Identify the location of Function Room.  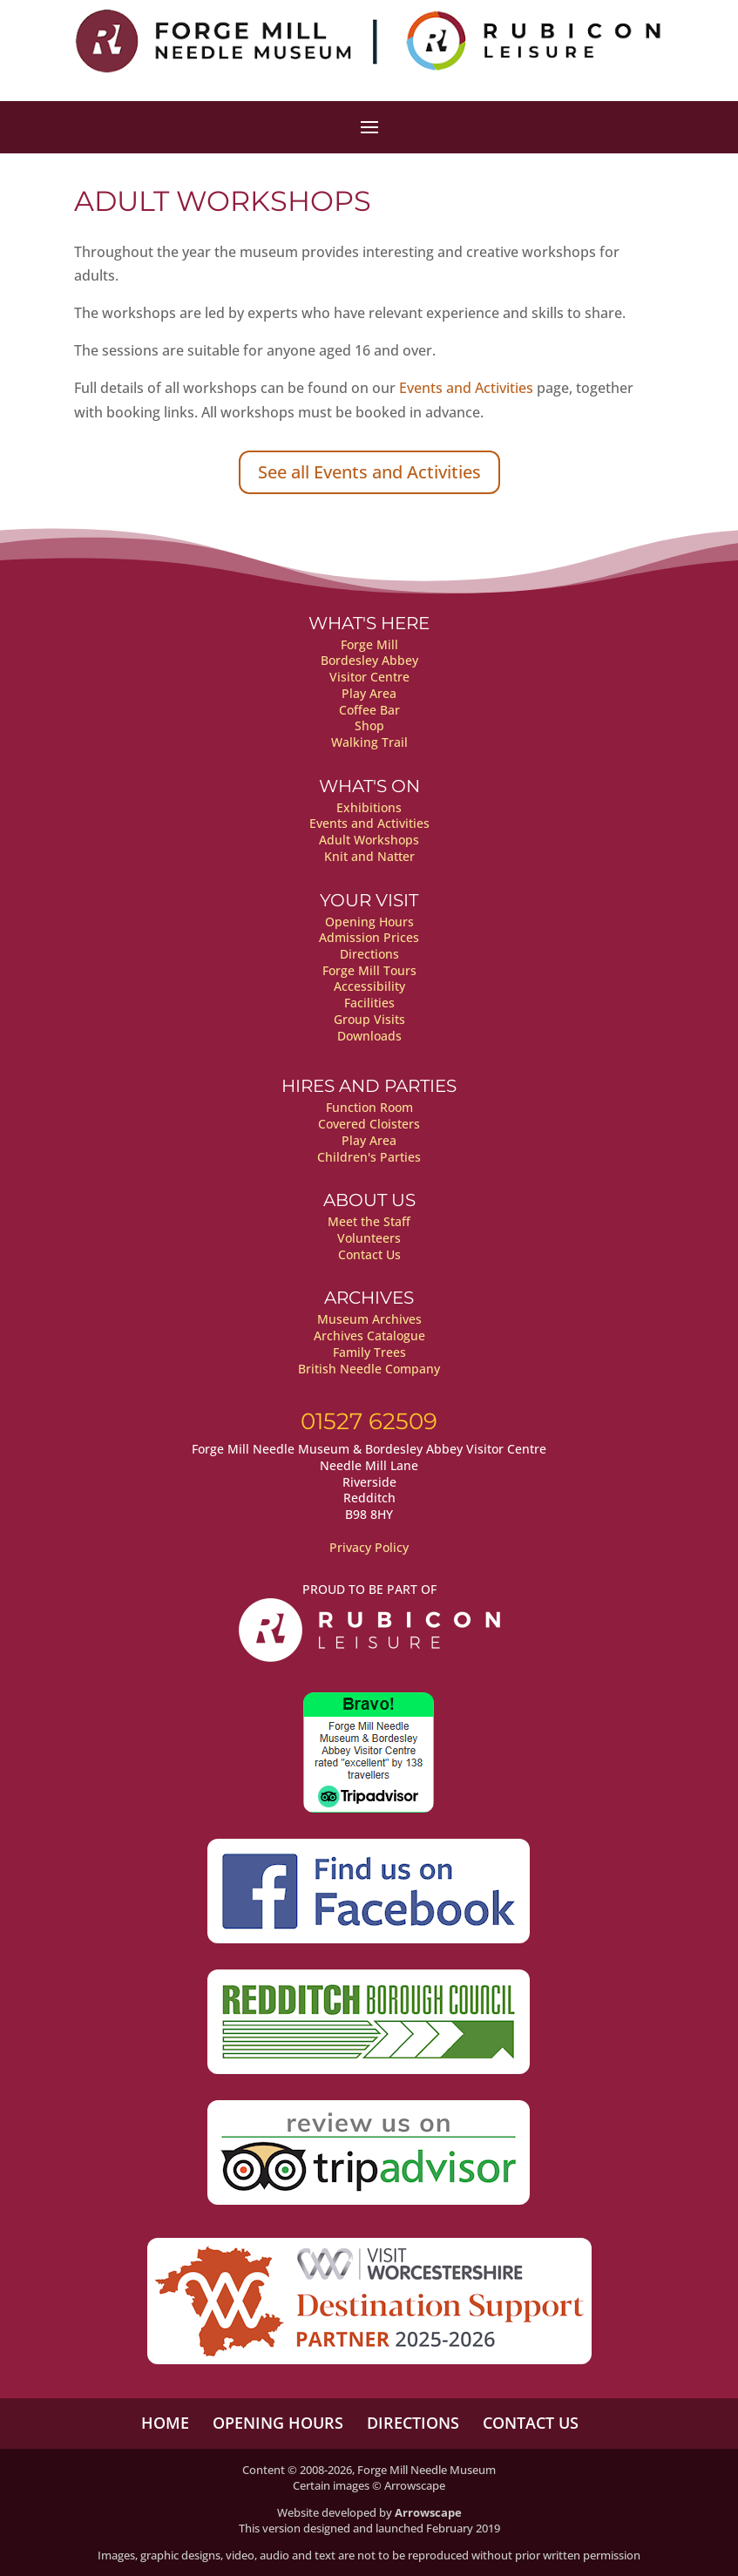
(369, 1107).